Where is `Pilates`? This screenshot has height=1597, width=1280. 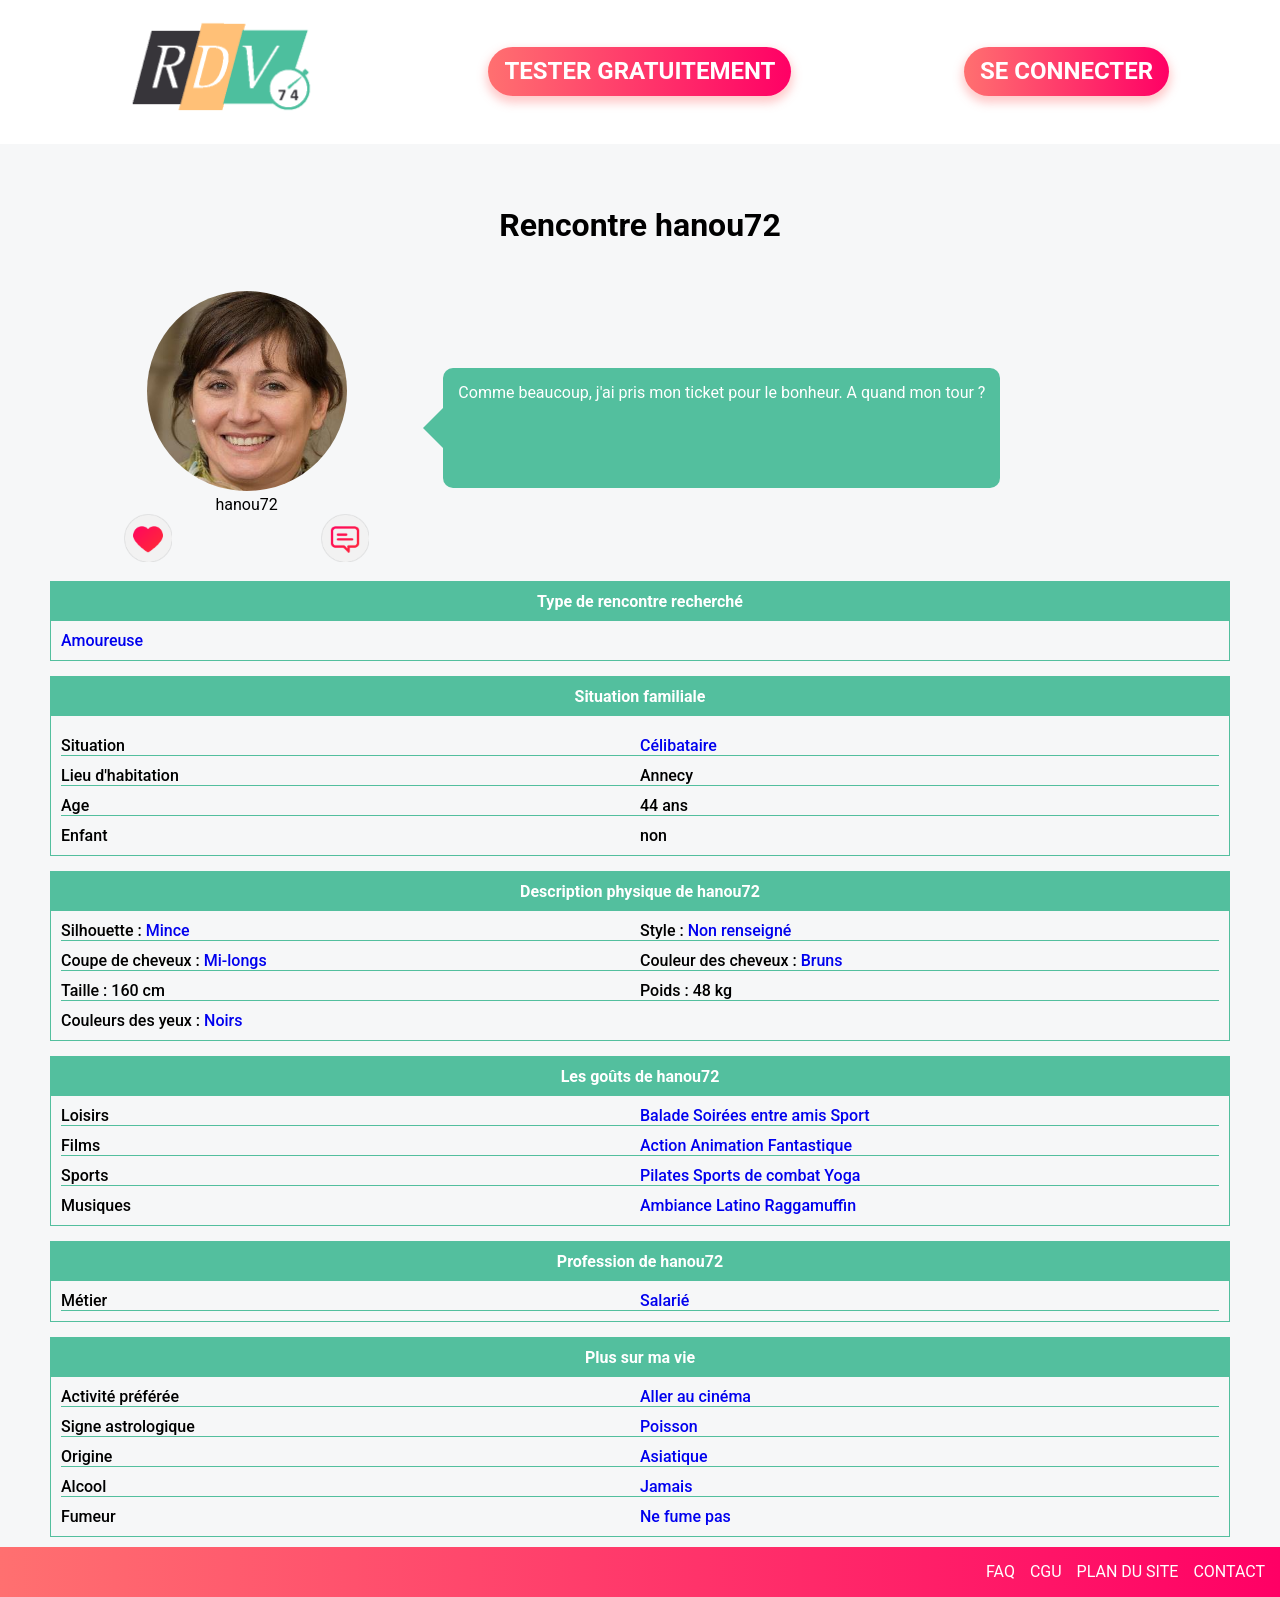 Pilates is located at coordinates (664, 1175).